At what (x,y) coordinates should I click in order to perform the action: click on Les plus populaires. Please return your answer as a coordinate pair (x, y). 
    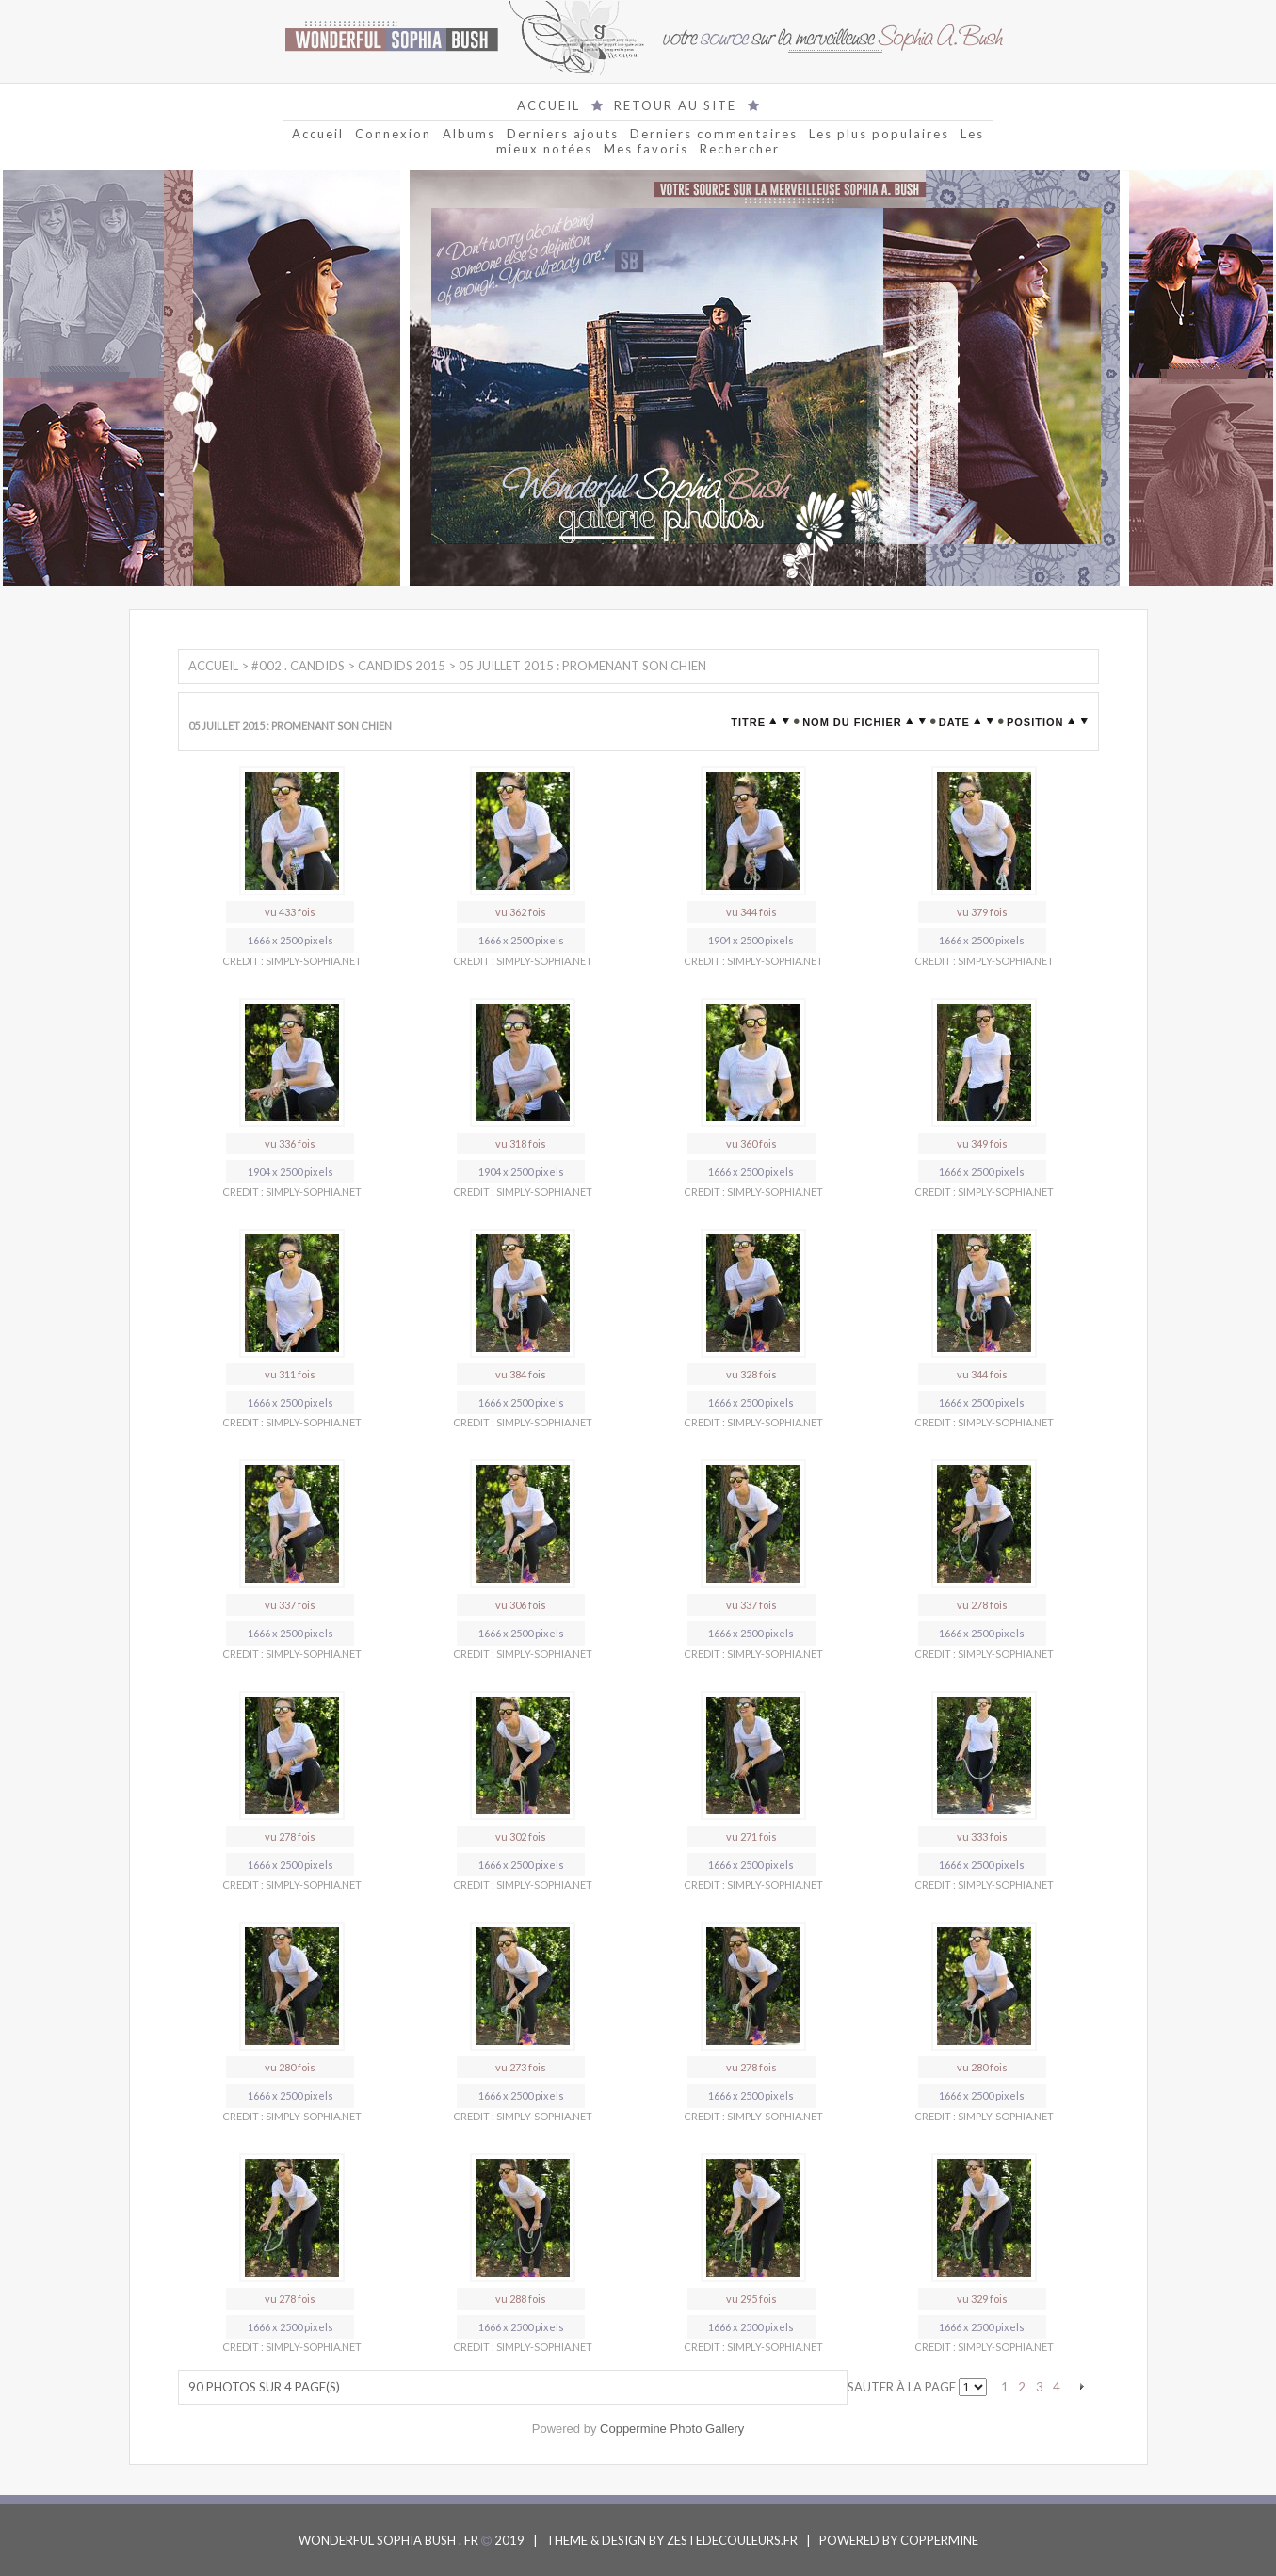
    Looking at the image, I should click on (879, 133).